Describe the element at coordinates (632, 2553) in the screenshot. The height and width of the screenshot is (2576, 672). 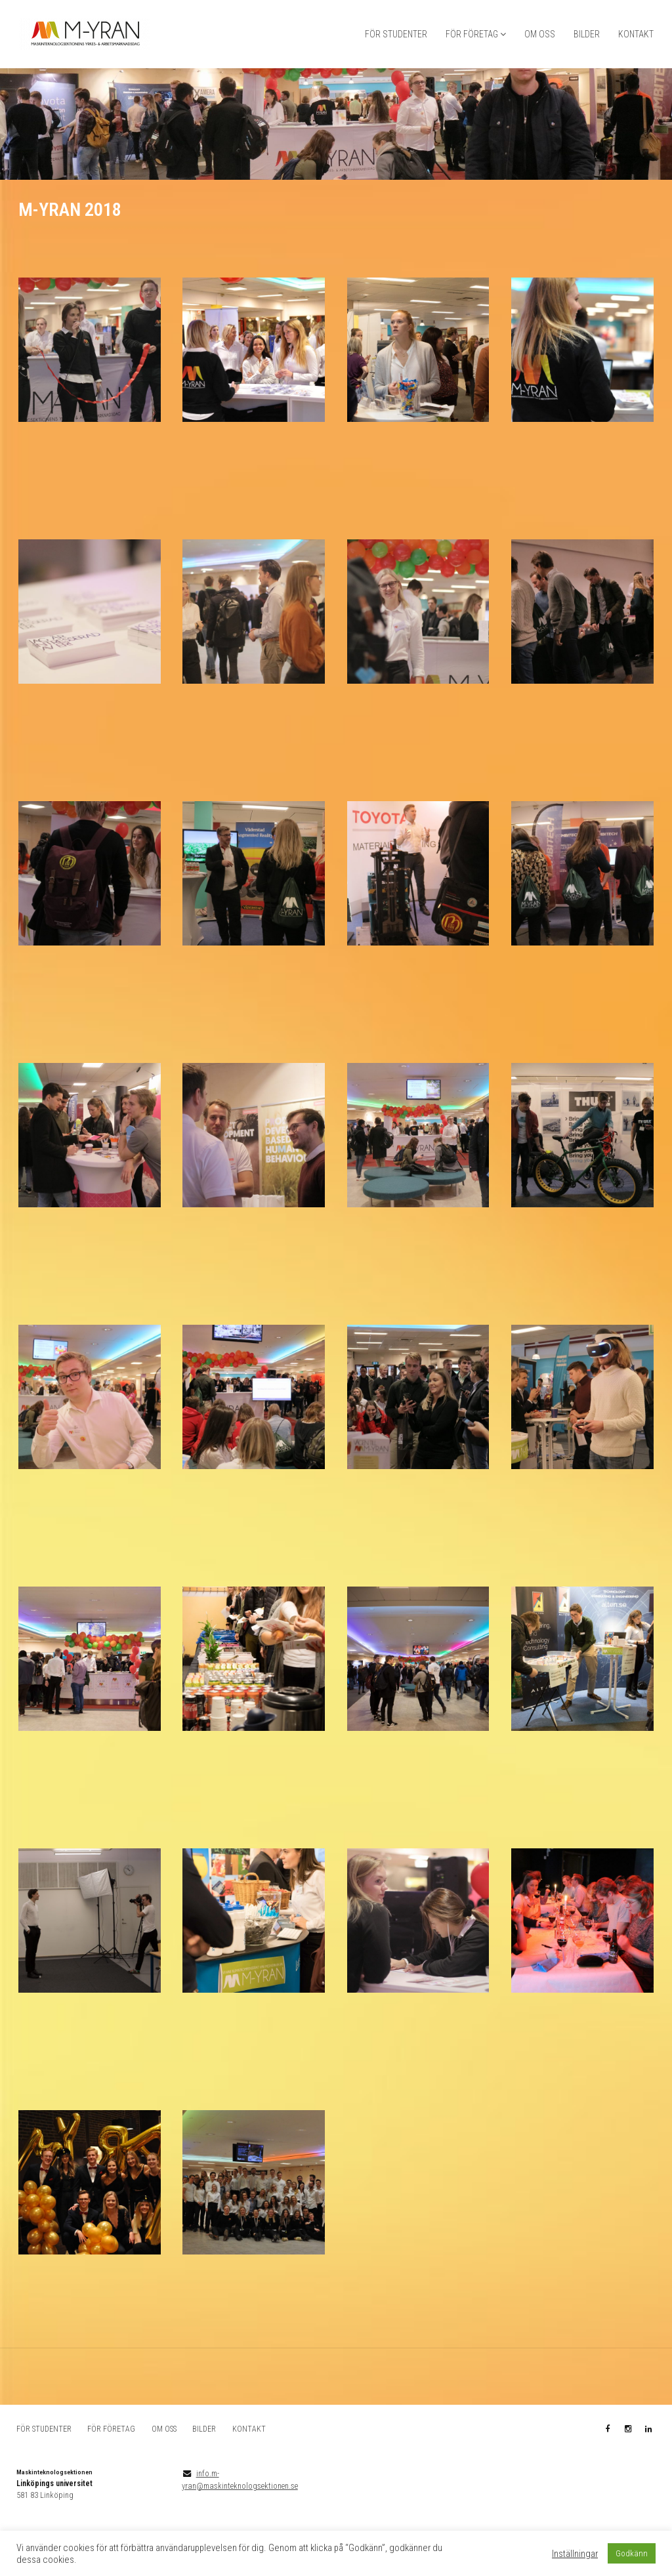
I see `Godkänn [button]` at that location.